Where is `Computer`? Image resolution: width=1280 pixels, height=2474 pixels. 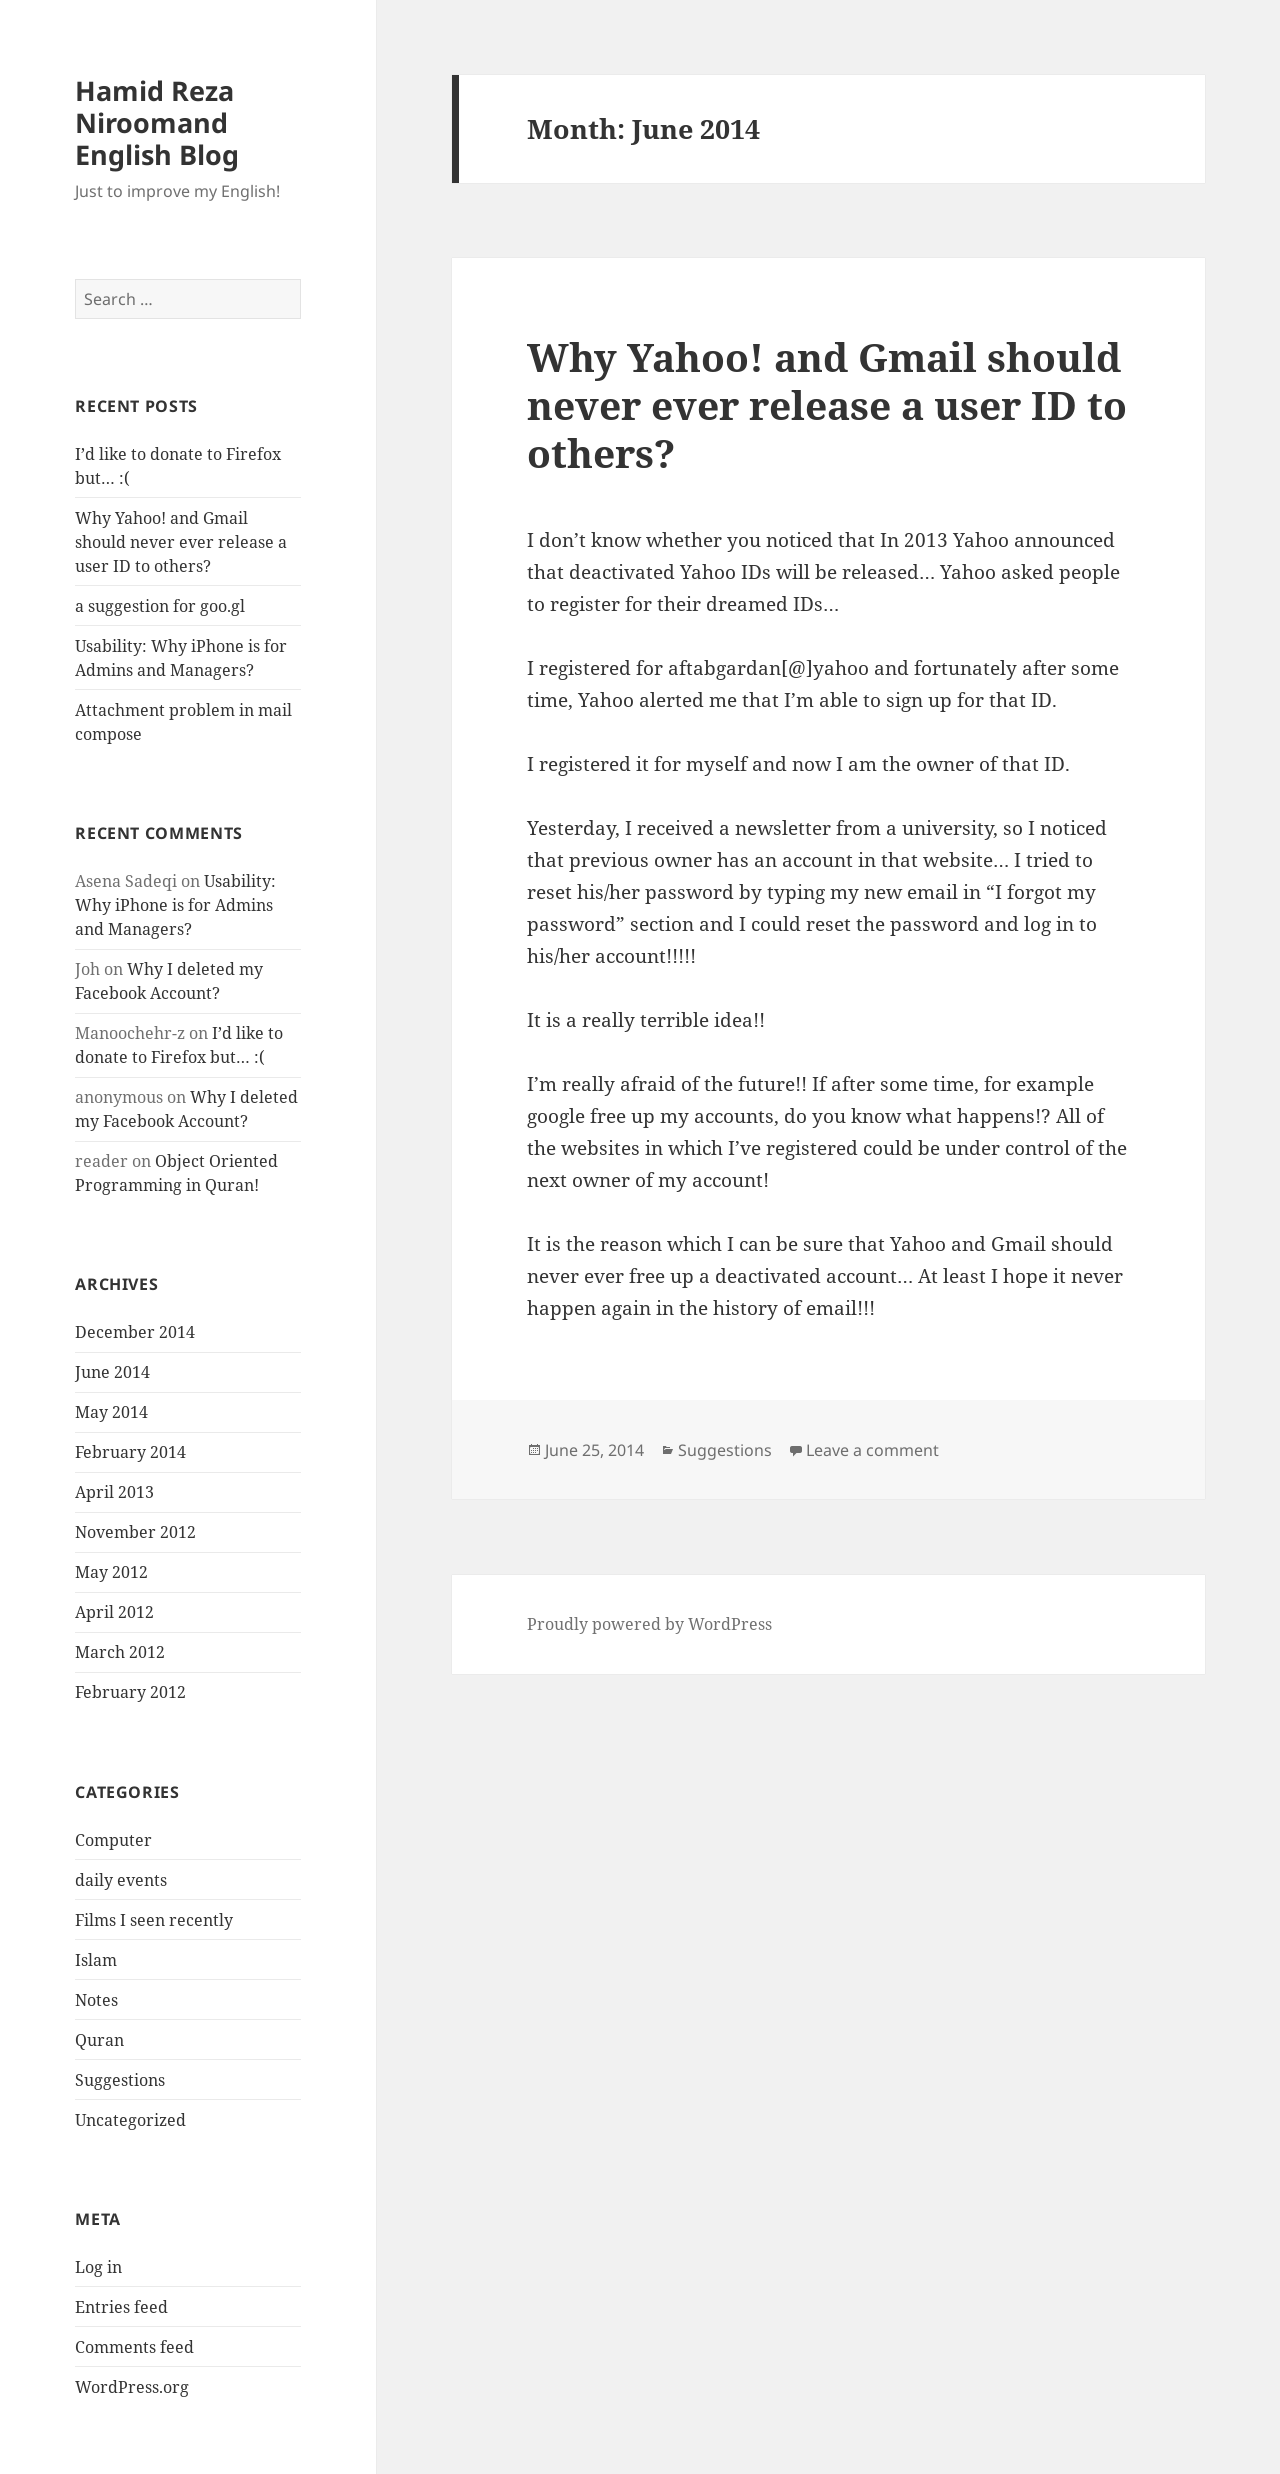
Computer is located at coordinates (113, 1840).